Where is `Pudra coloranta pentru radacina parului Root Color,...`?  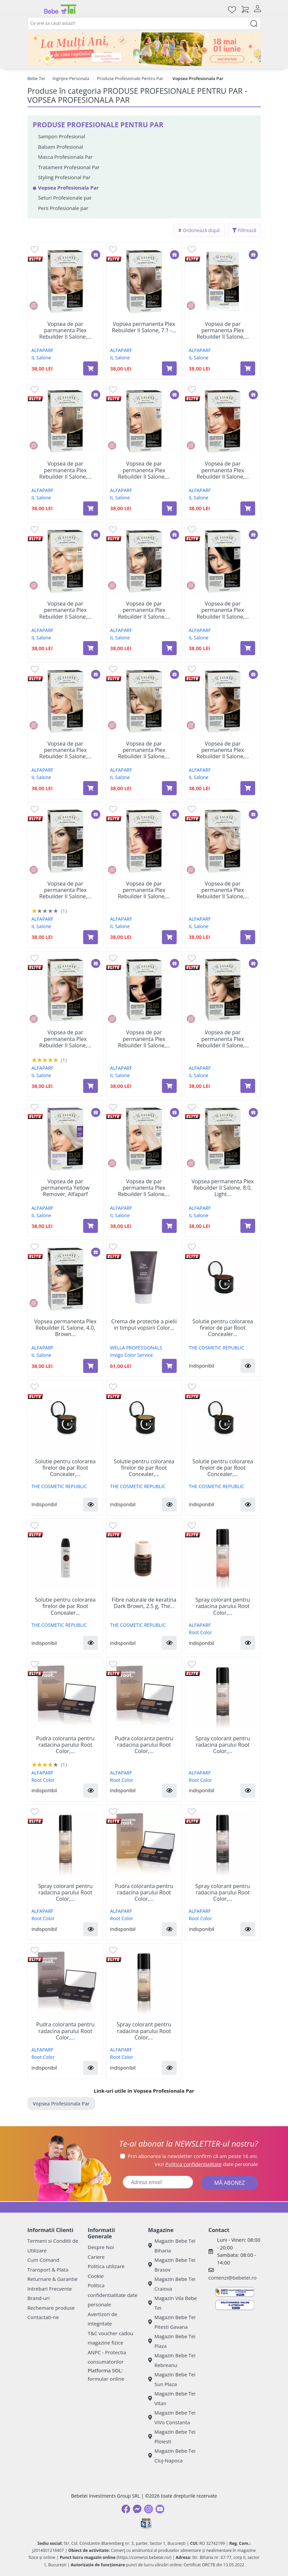 Pudra coloranta pentru radacina parului Root Color,... is located at coordinates (65, 1745).